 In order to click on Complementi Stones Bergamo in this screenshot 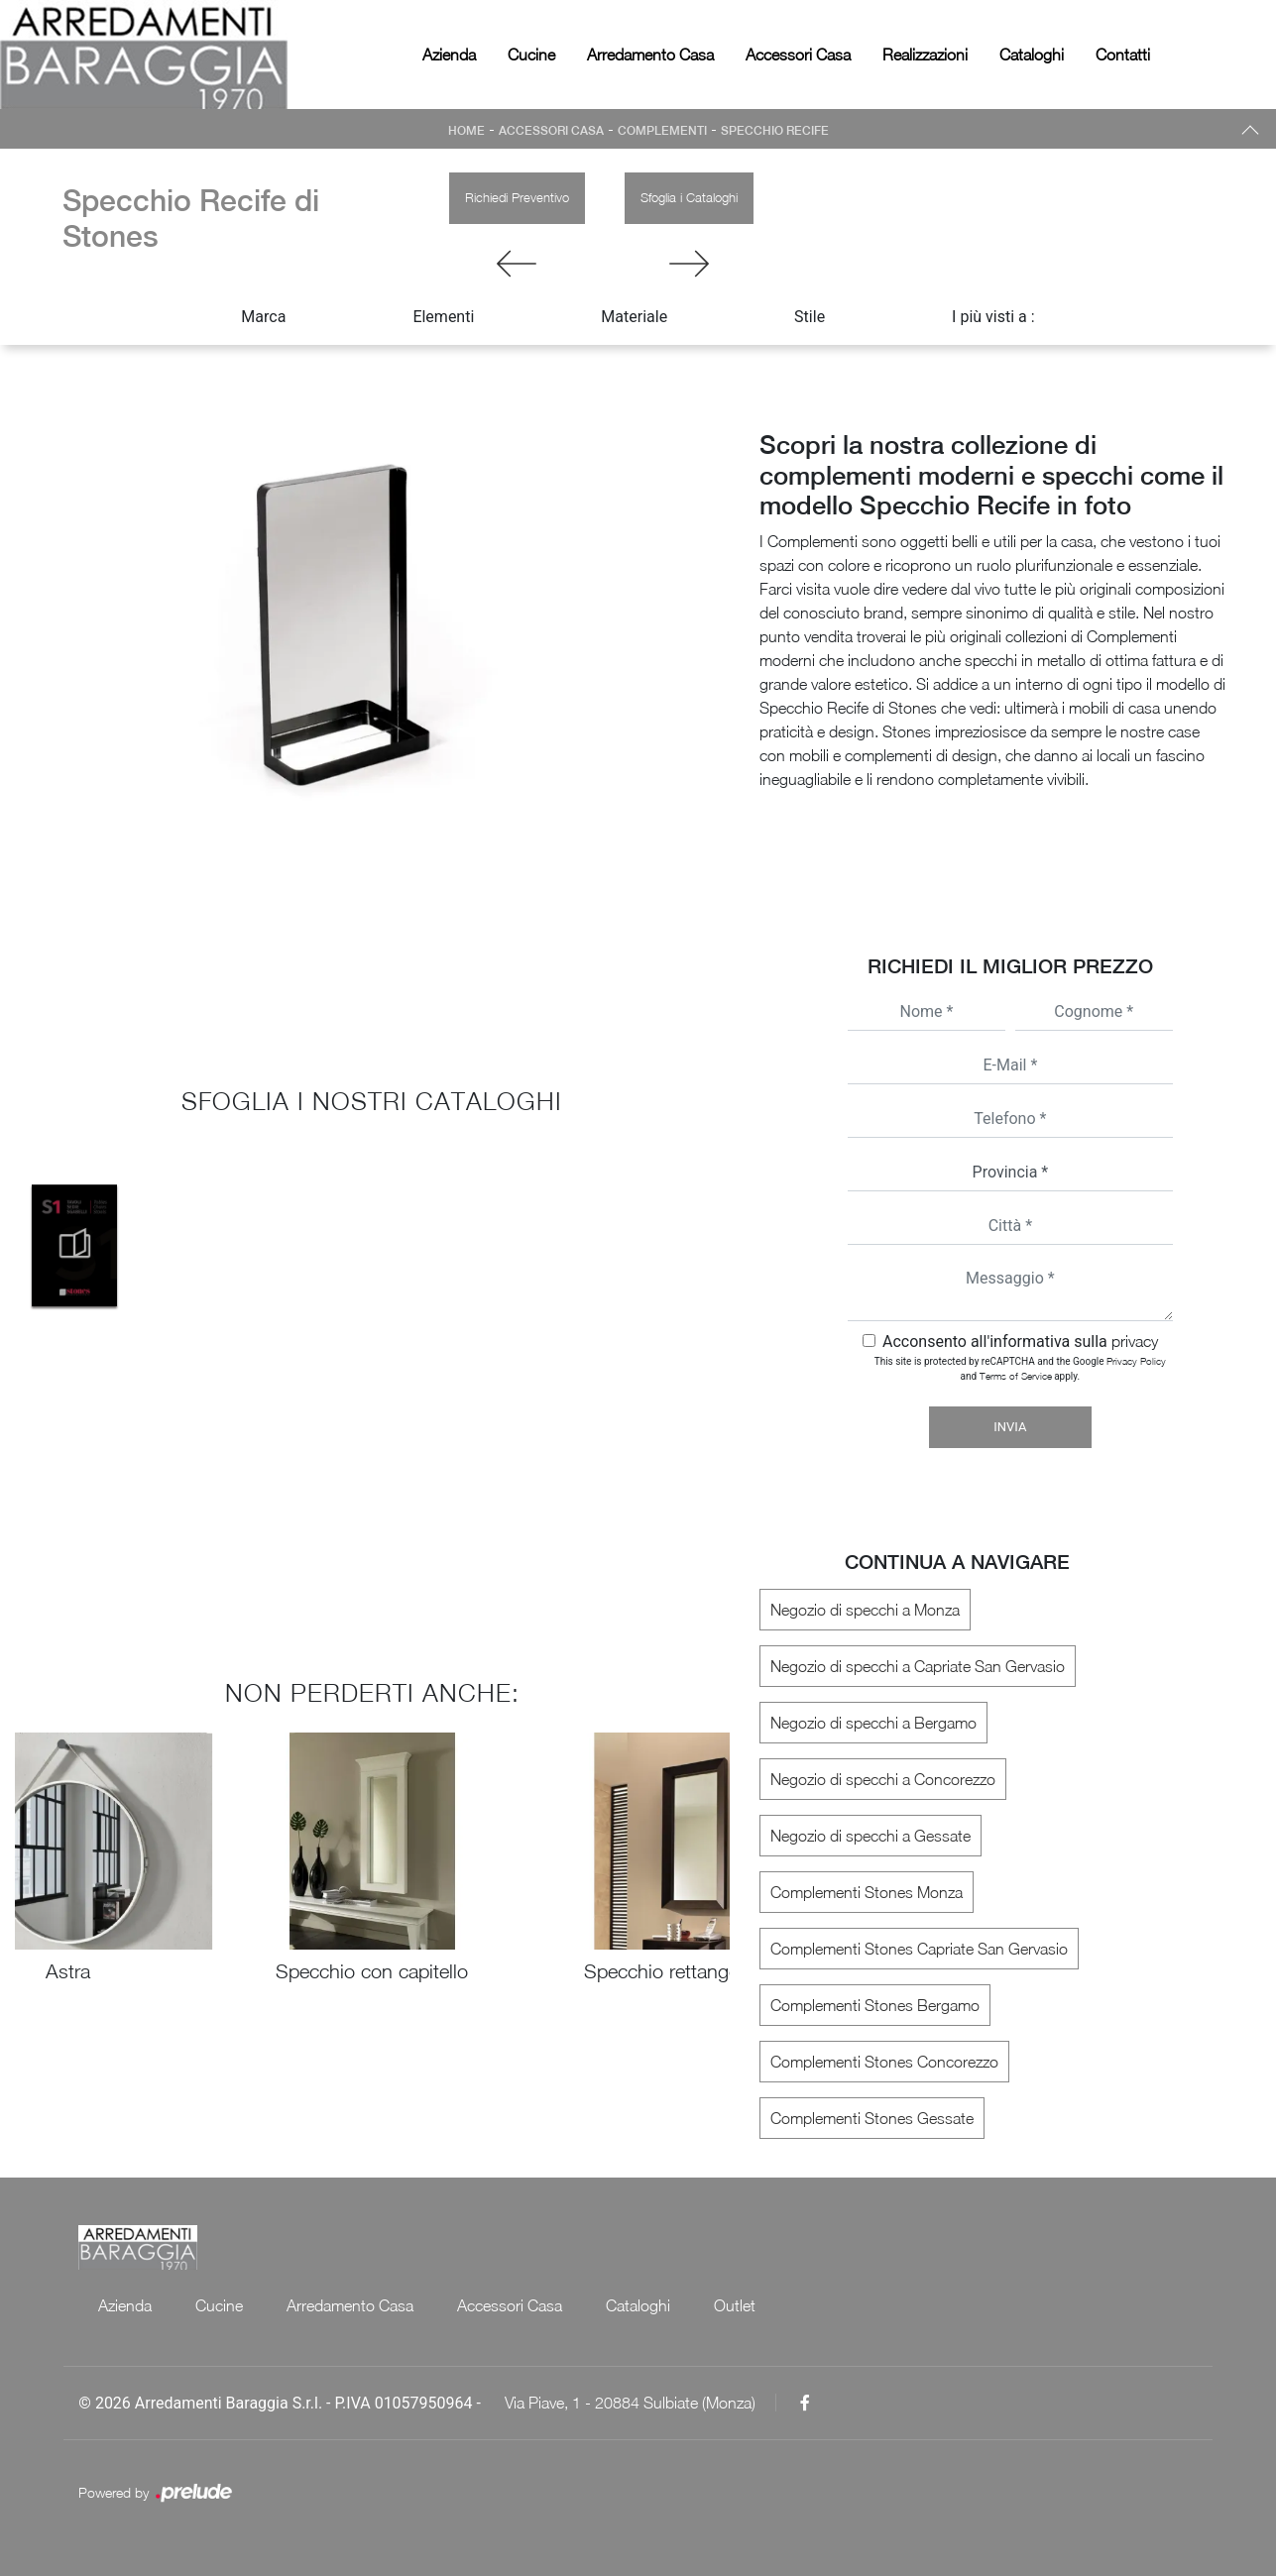, I will do `click(875, 2005)`.